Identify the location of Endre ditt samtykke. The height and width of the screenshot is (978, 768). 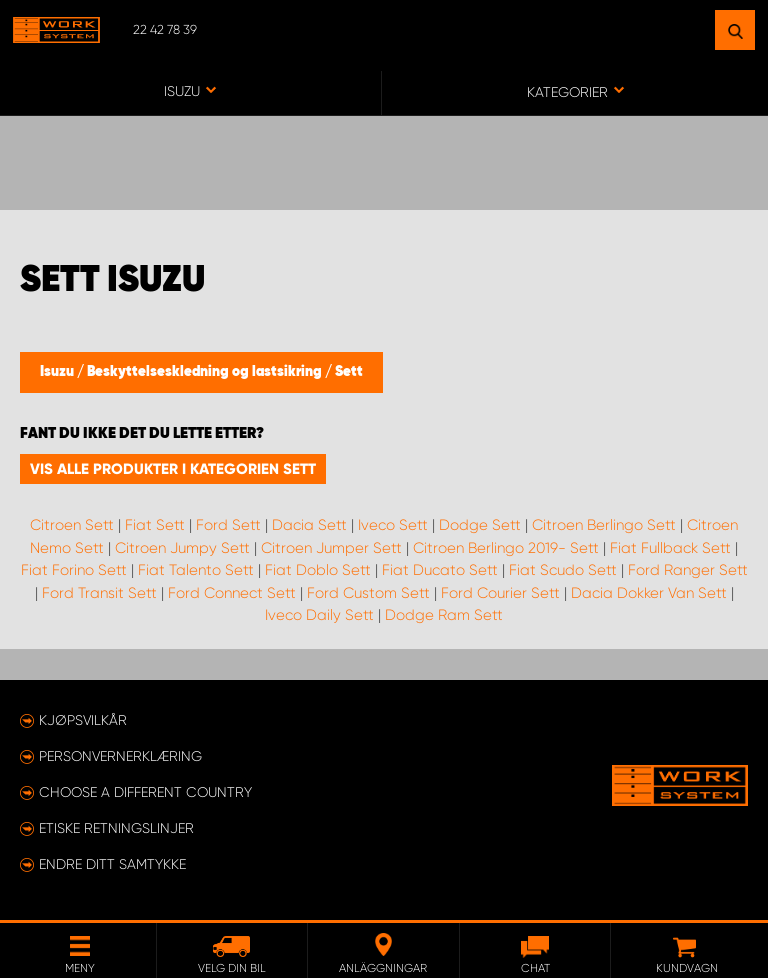
(112, 864).